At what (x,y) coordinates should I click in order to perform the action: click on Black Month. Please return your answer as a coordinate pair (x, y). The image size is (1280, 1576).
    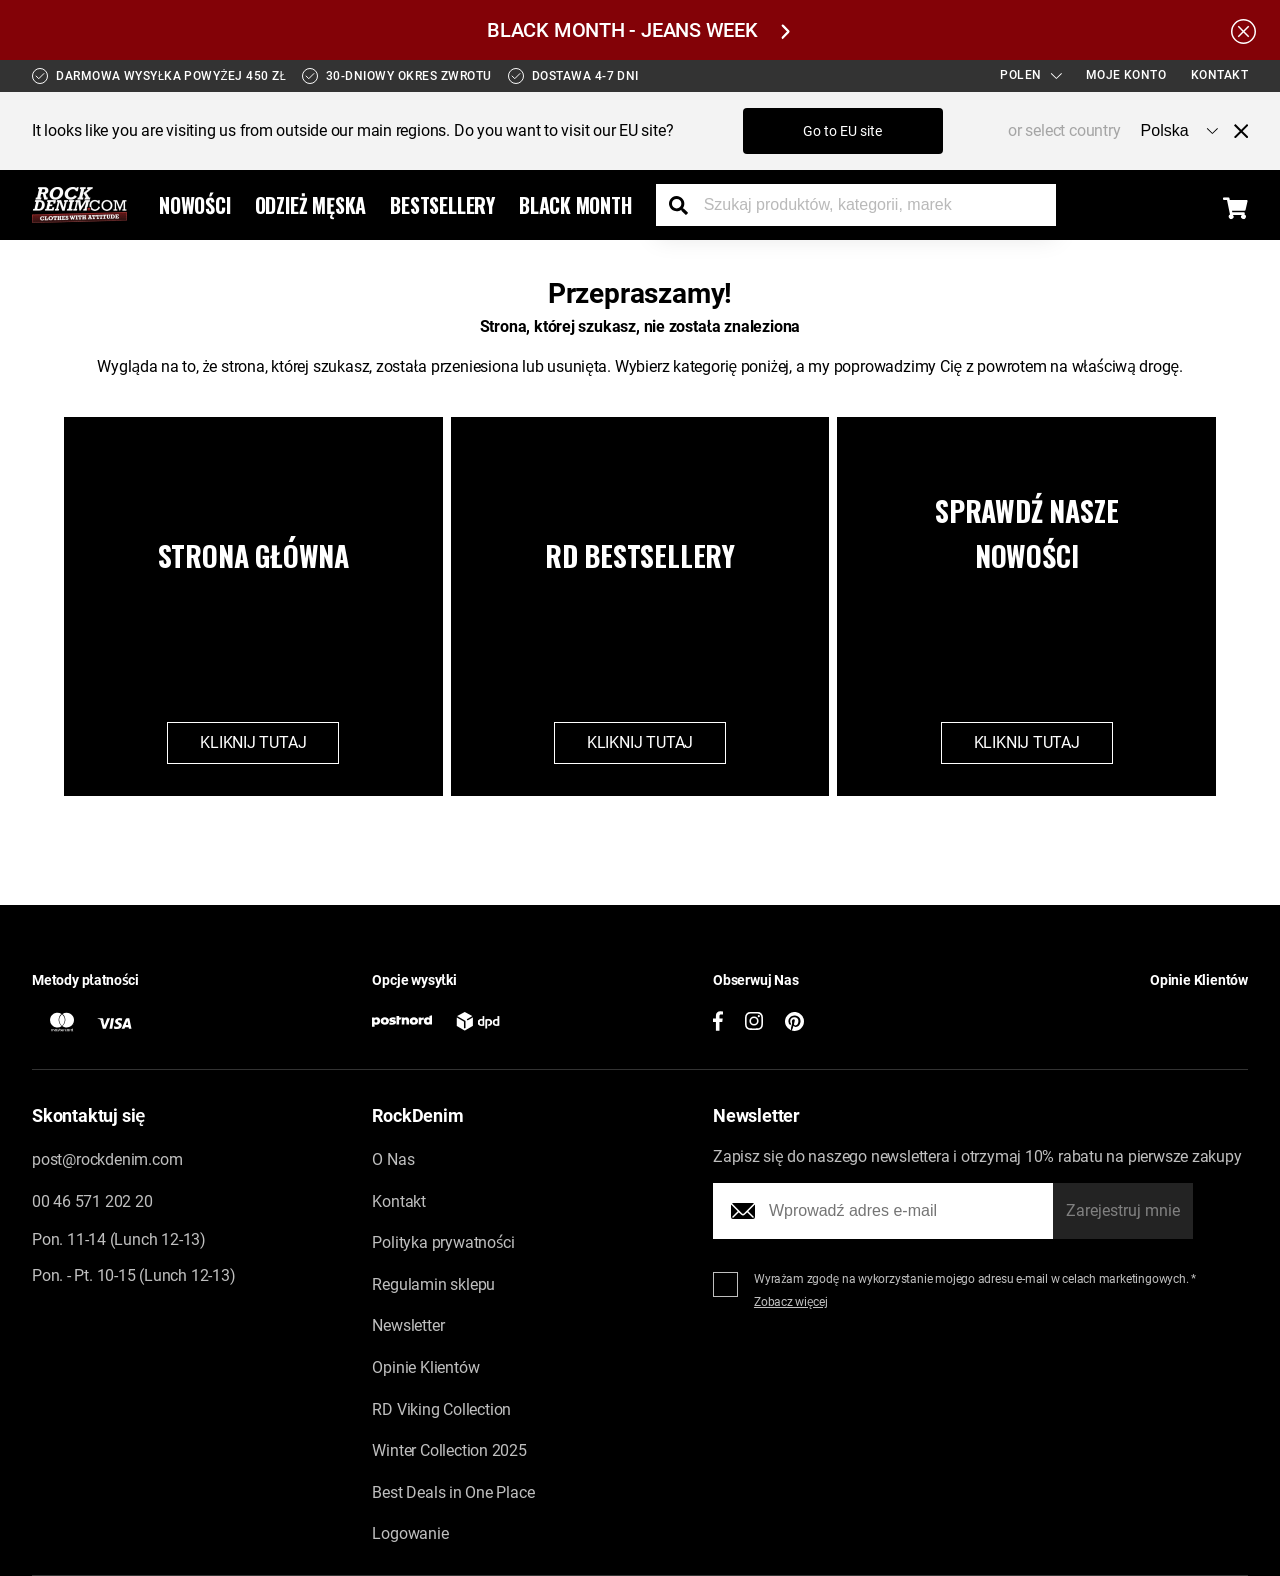
    Looking at the image, I should click on (575, 205).